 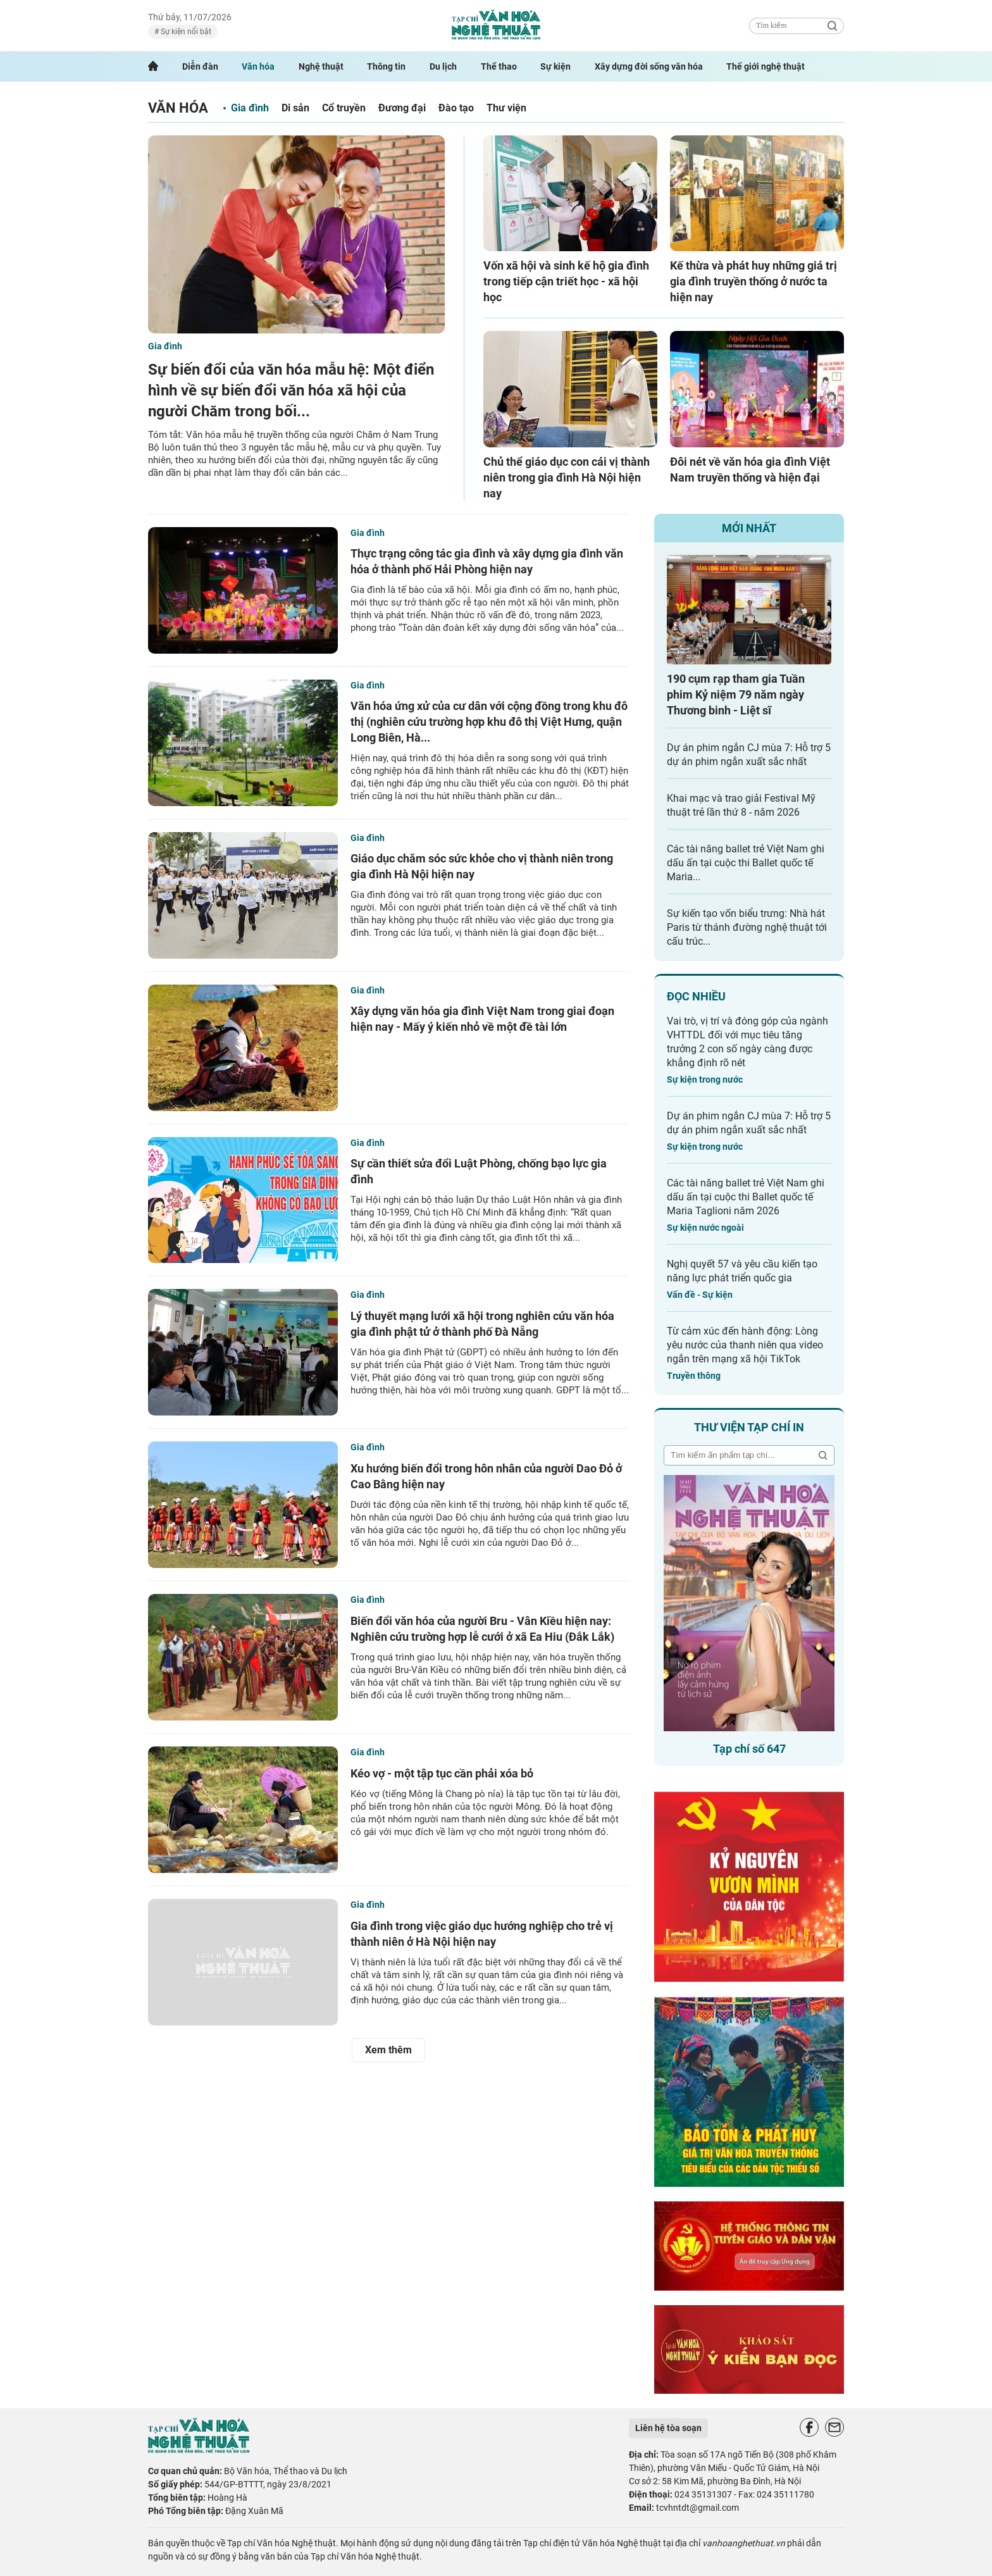 What do you see at coordinates (295, 108) in the screenshot?
I see `Di sản` at bounding box center [295, 108].